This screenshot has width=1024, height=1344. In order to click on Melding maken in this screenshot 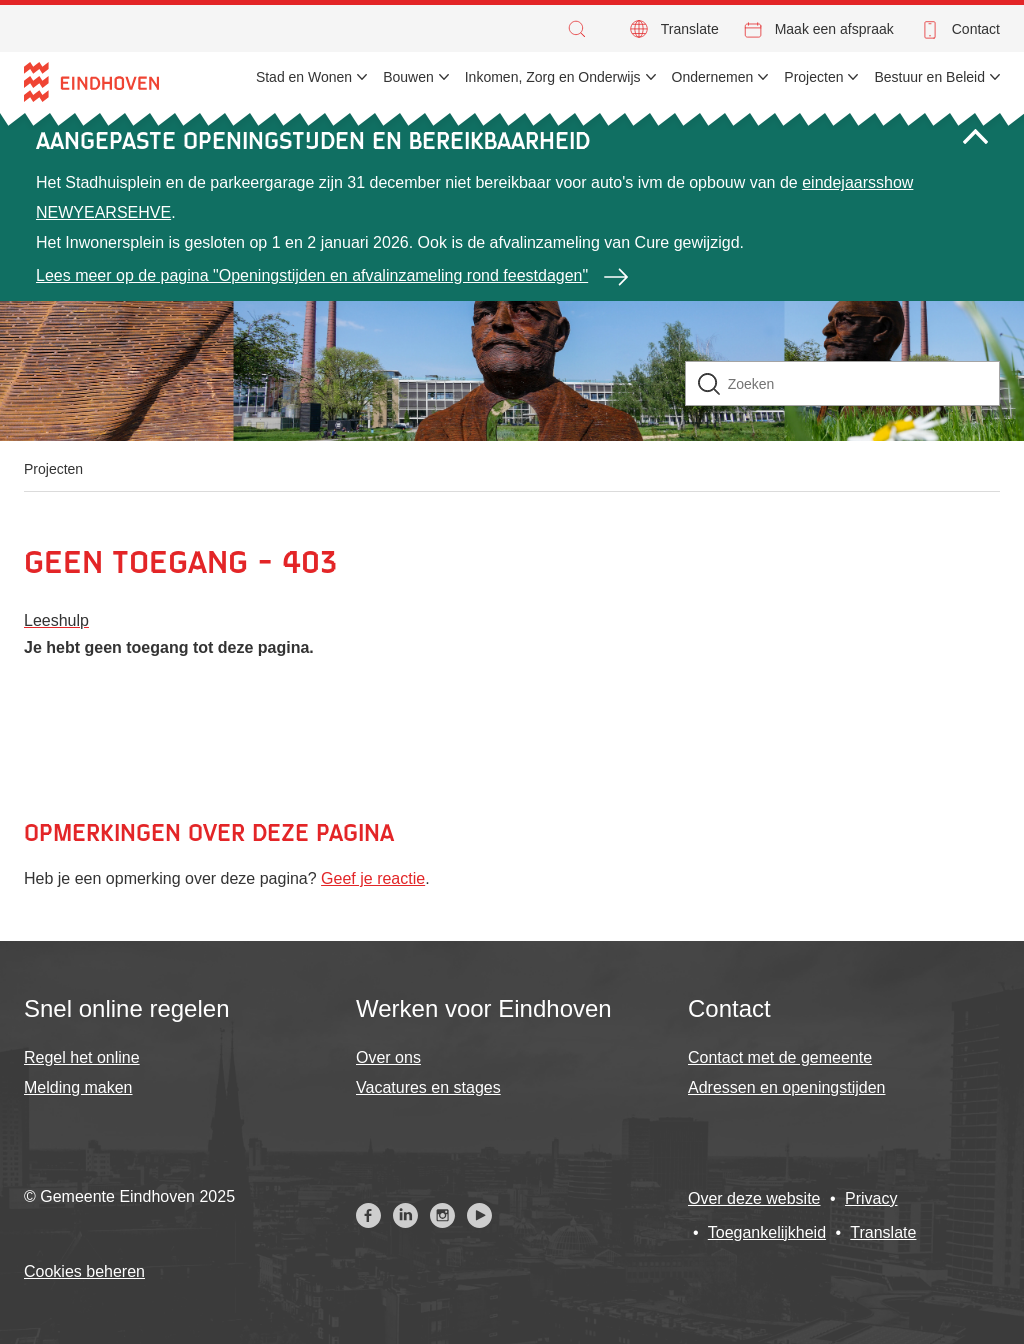, I will do `click(78, 1087)`.